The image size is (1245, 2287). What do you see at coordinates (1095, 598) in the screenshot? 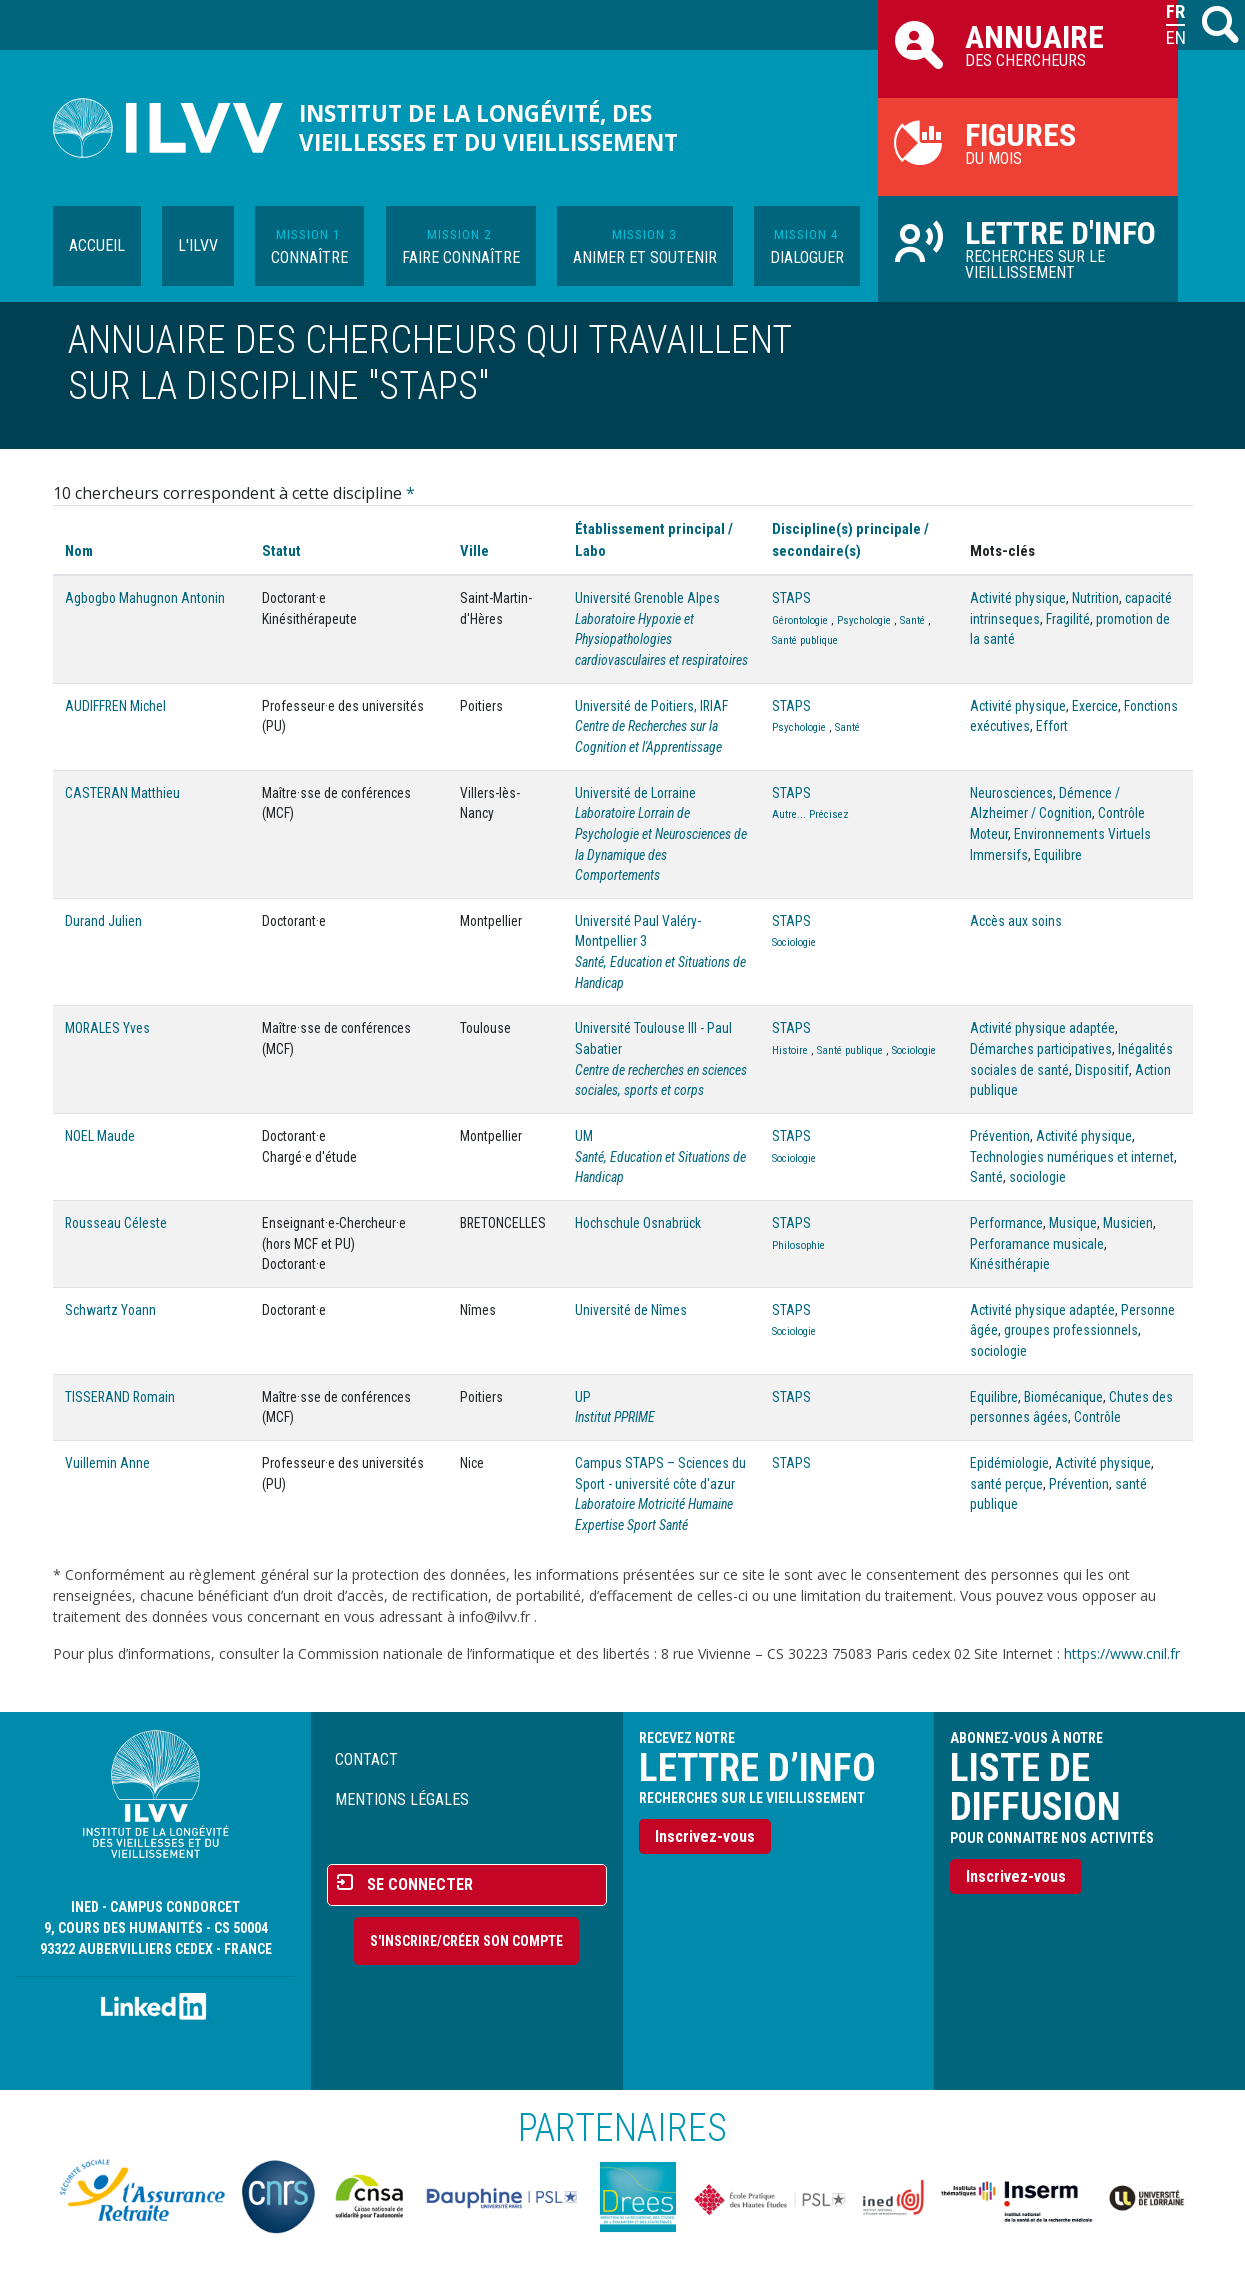
I see `Nutrition` at bounding box center [1095, 598].